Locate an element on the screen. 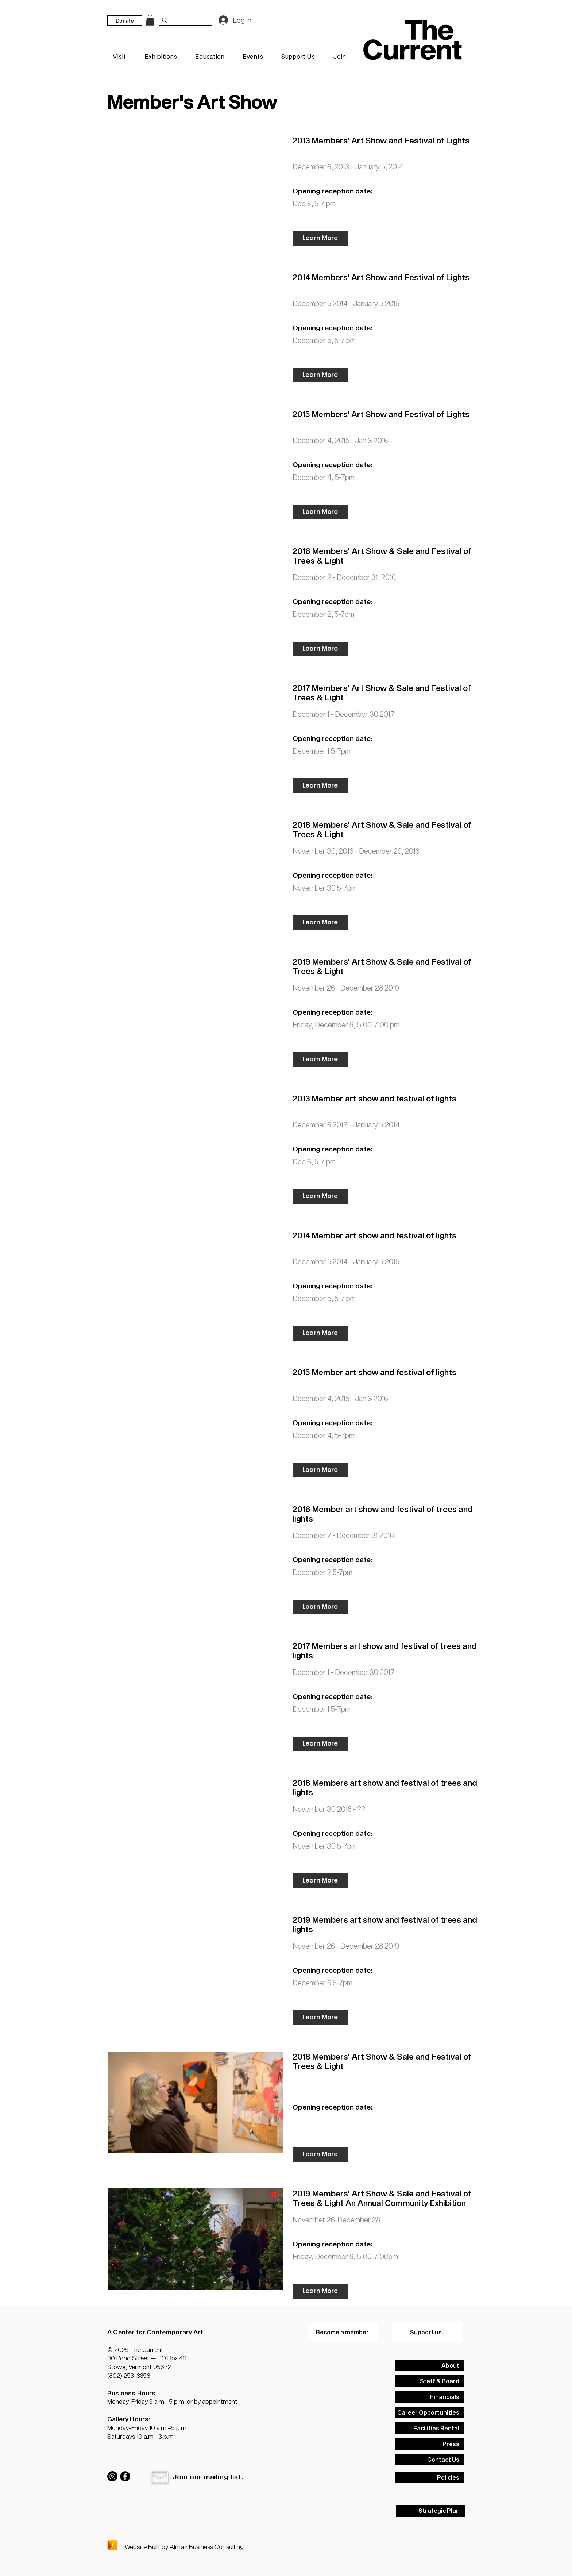  [Learn More] is located at coordinates (320, 238).